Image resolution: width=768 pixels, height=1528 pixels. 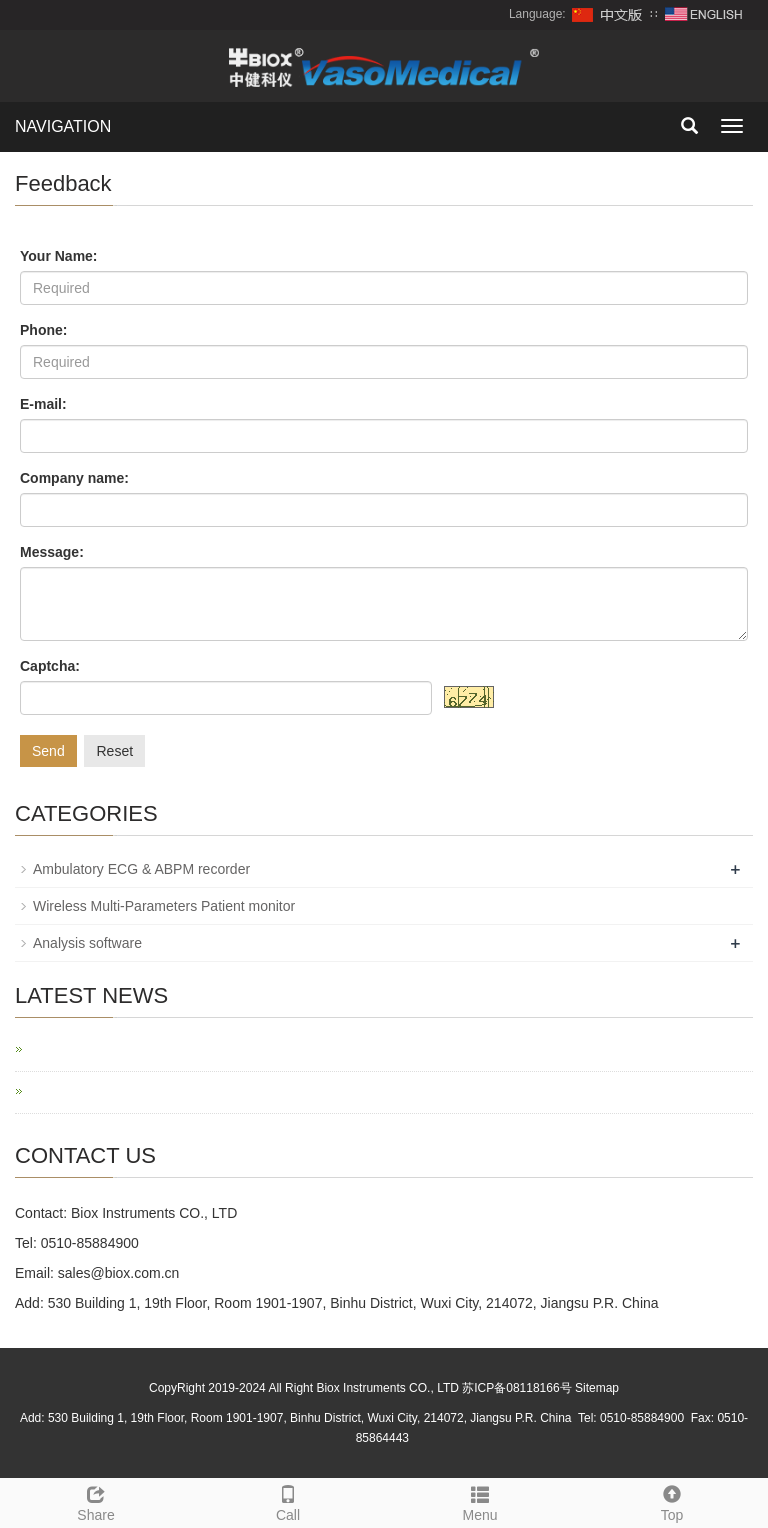 What do you see at coordinates (59, 256) in the screenshot?
I see `Your Name:` at bounding box center [59, 256].